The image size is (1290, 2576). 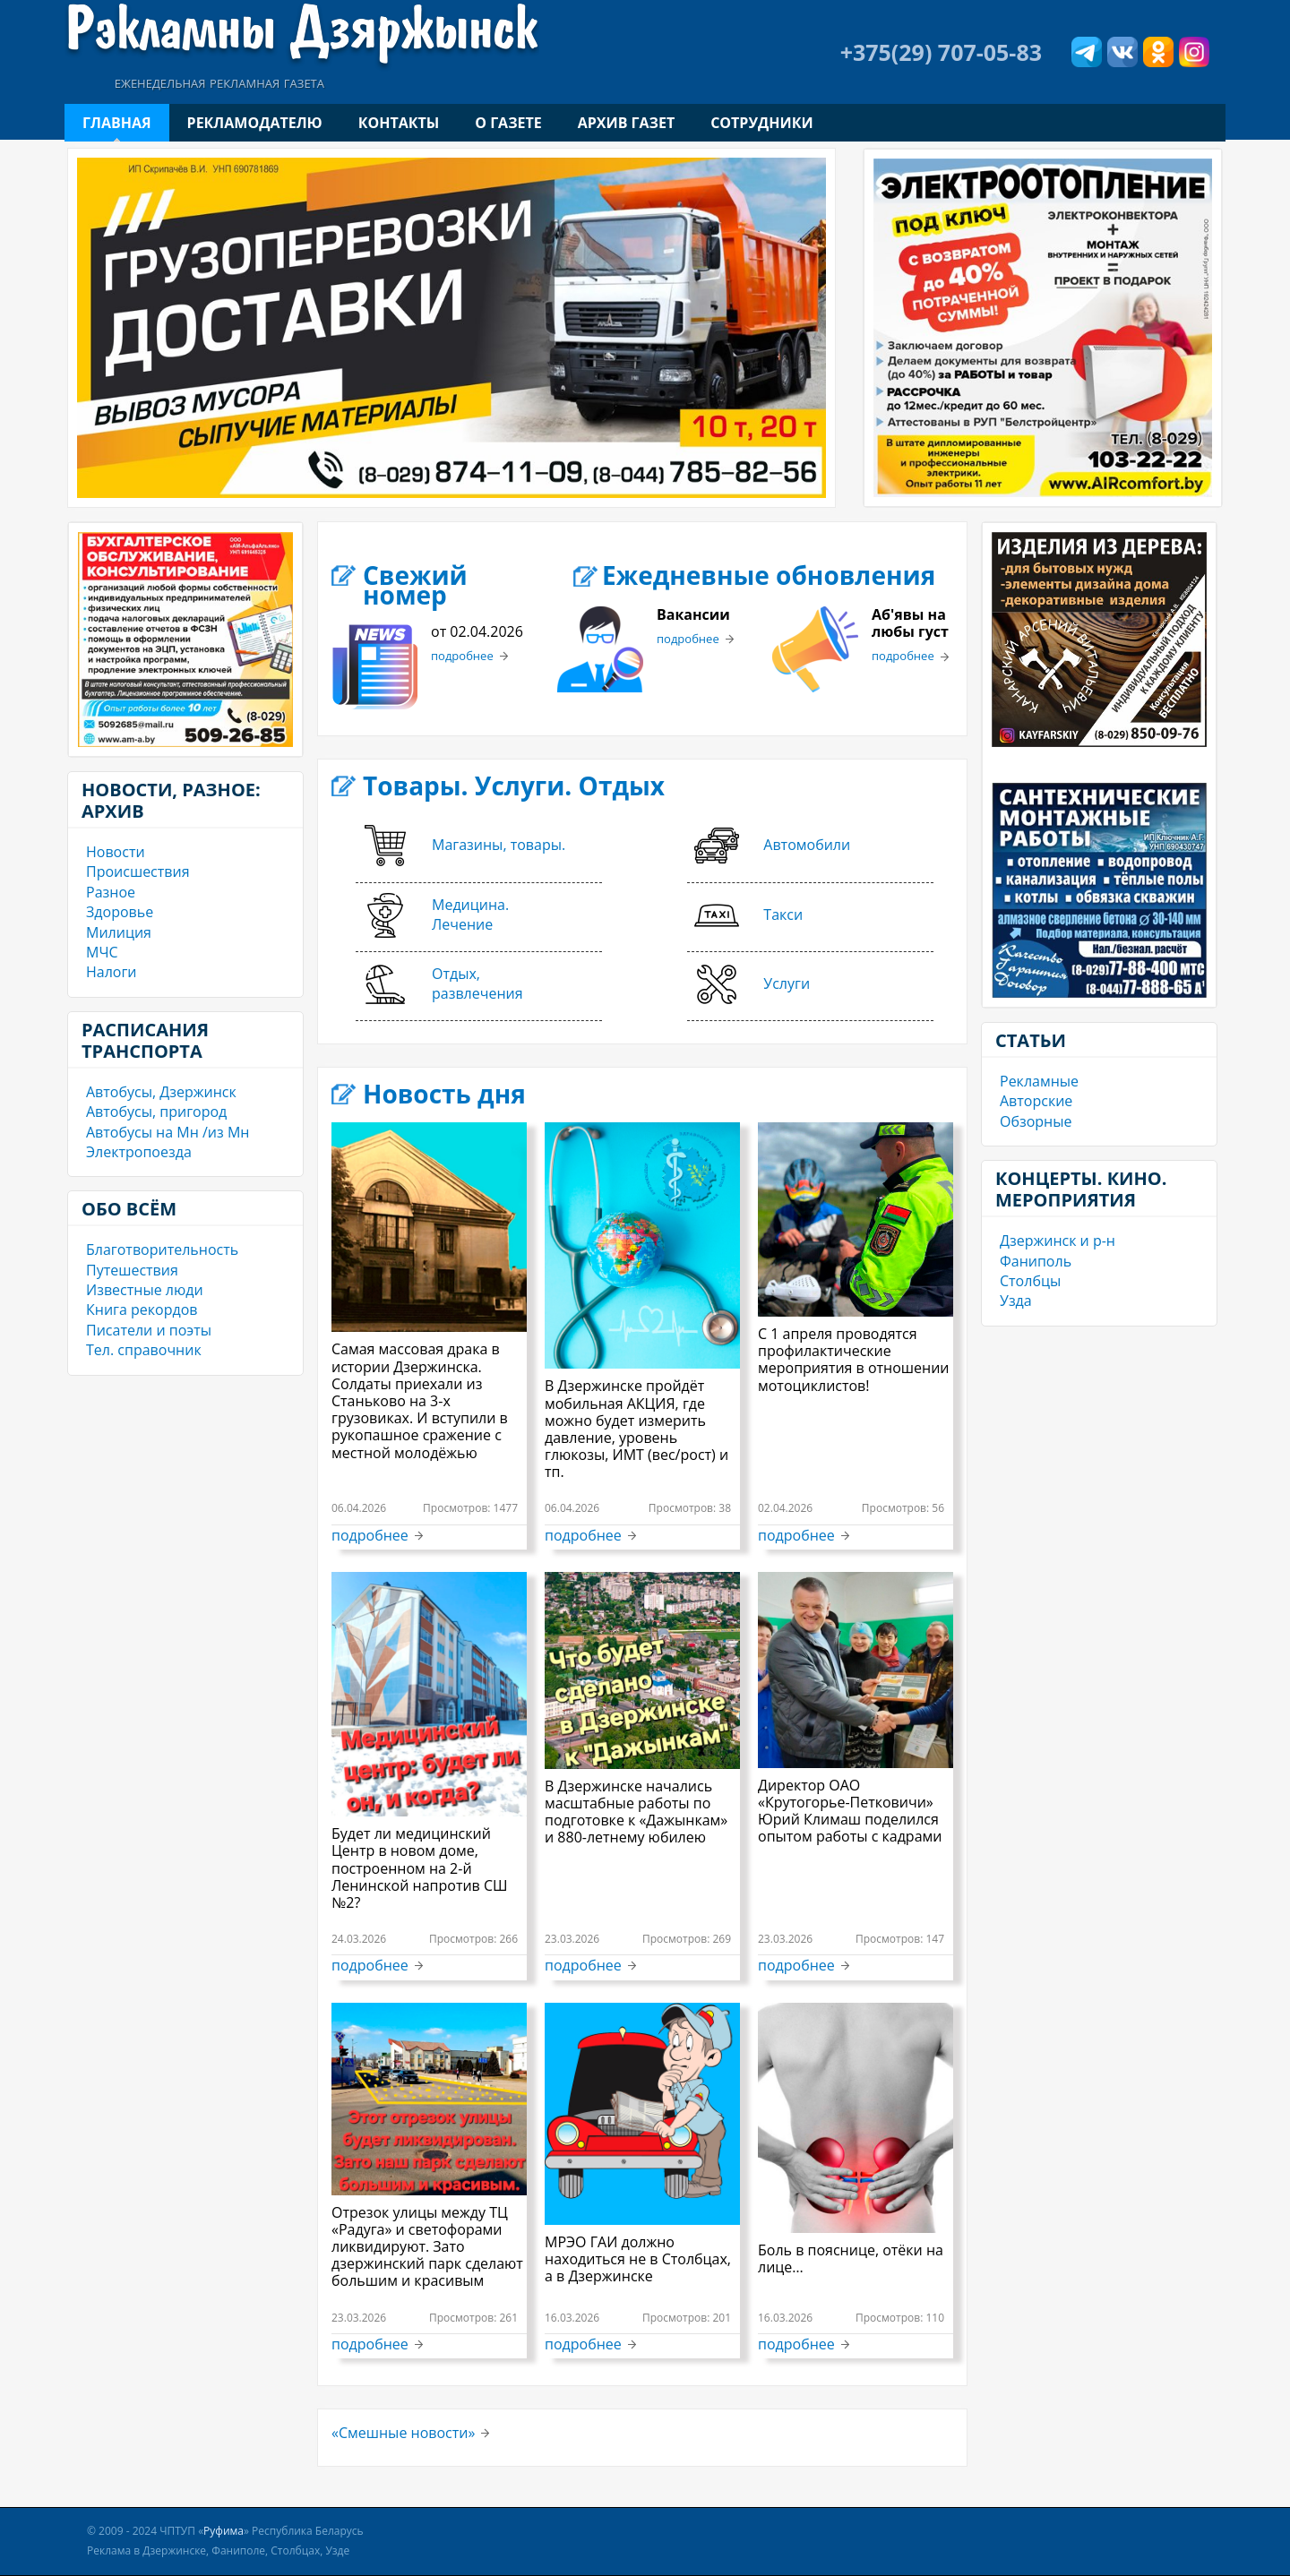 What do you see at coordinates (626, 123) in the screenshot?
I see `Архив газет` at bounding box center [626, 123].